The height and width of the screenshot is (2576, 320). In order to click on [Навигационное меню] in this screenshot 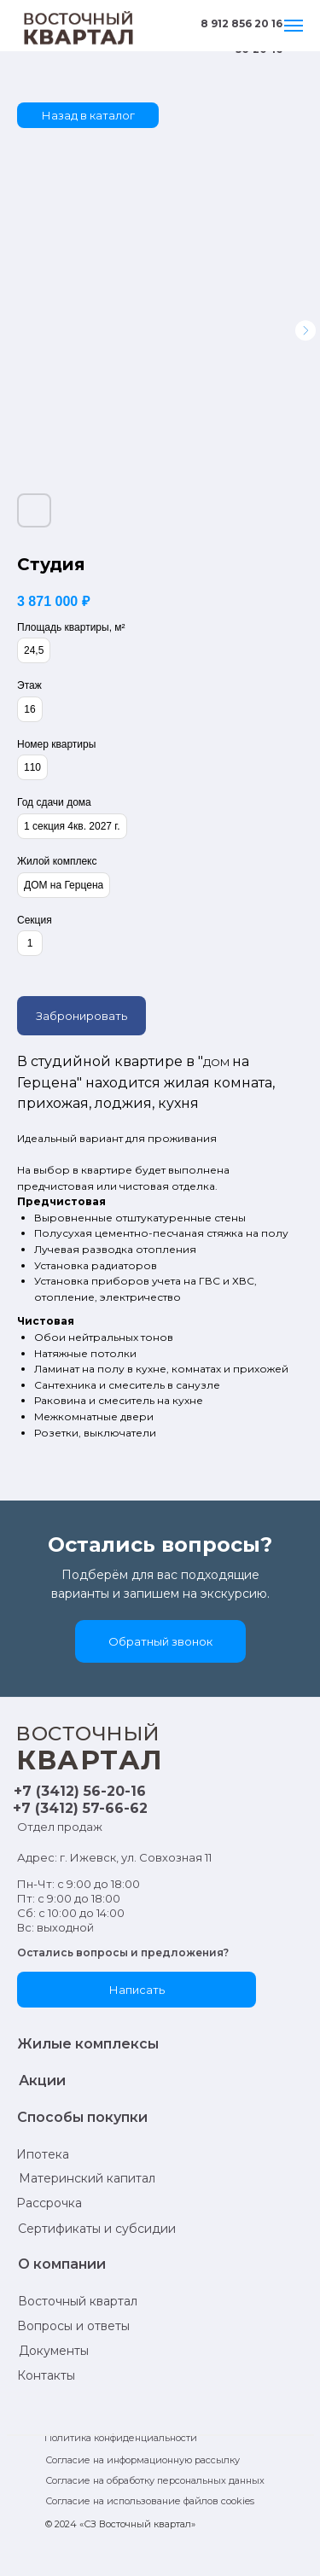, I will do `click(293, 26)`.